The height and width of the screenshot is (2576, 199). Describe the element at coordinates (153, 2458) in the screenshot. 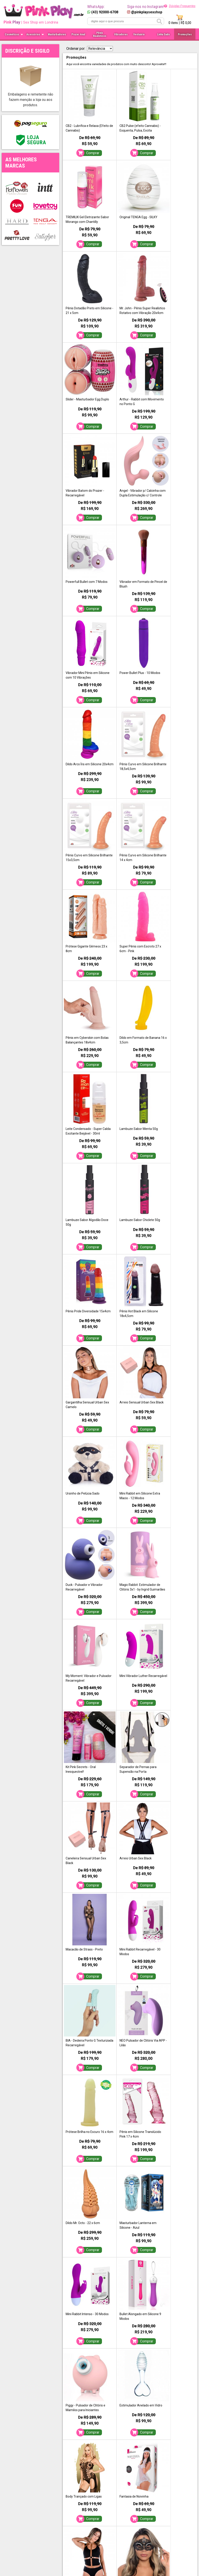

I see `Formas de Pagamento` at that location.